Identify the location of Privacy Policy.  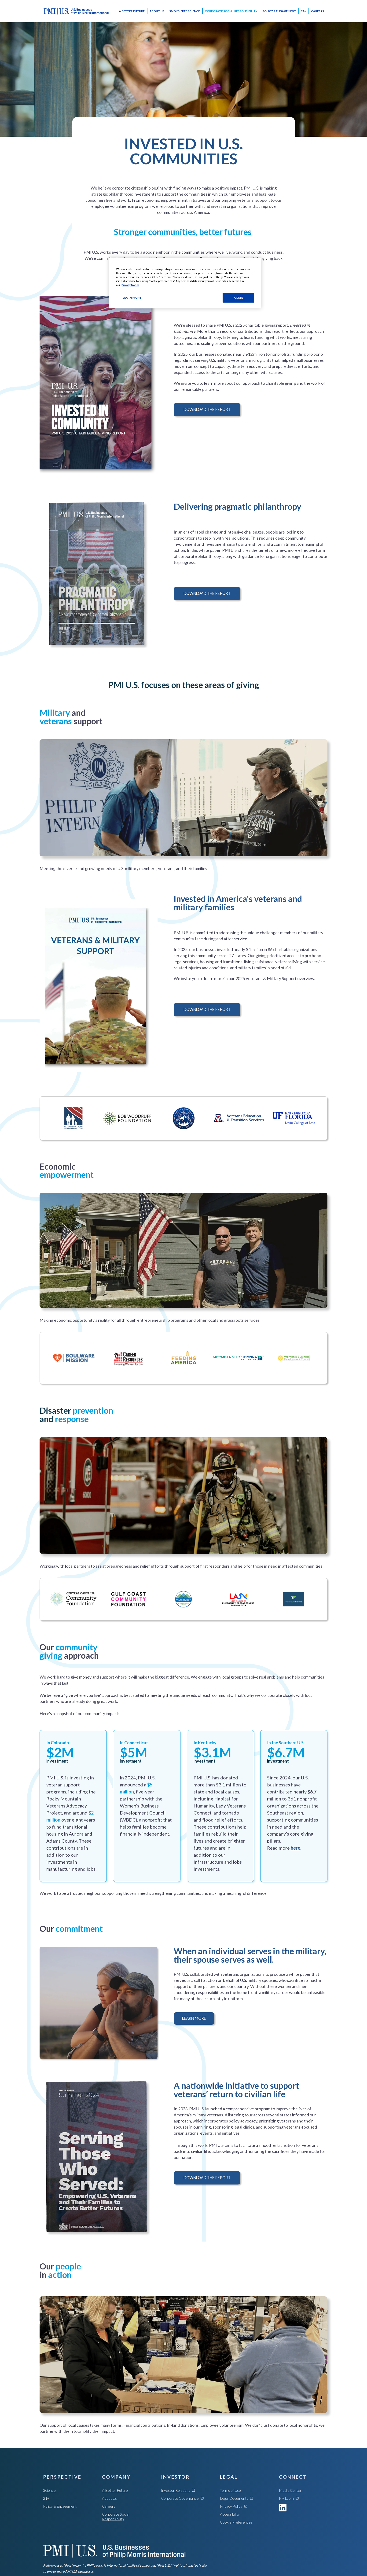
(231, 2507).